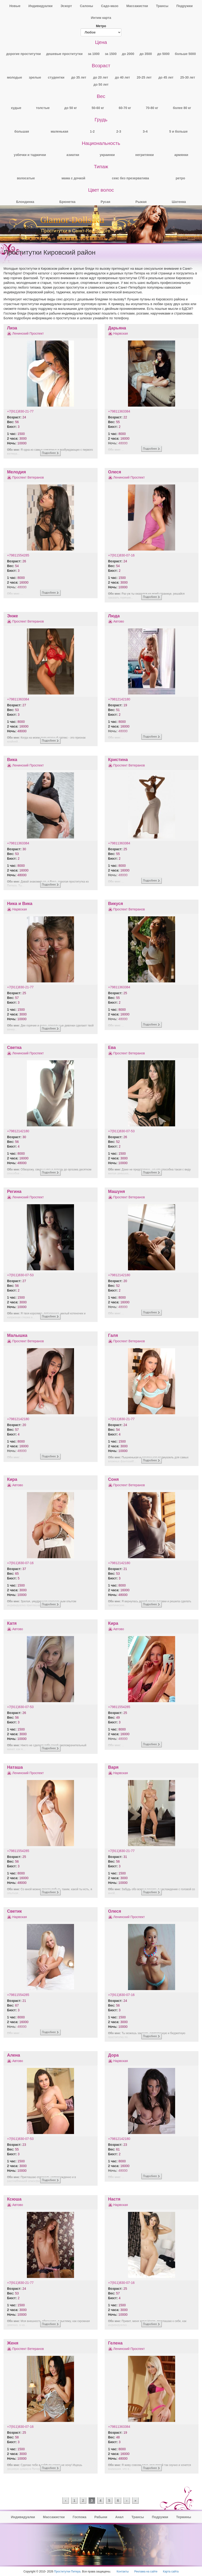  What do you see at coordinates (122, 77) in the screenshot?
I see `до 40 лет` at bounding box center [122, 77].